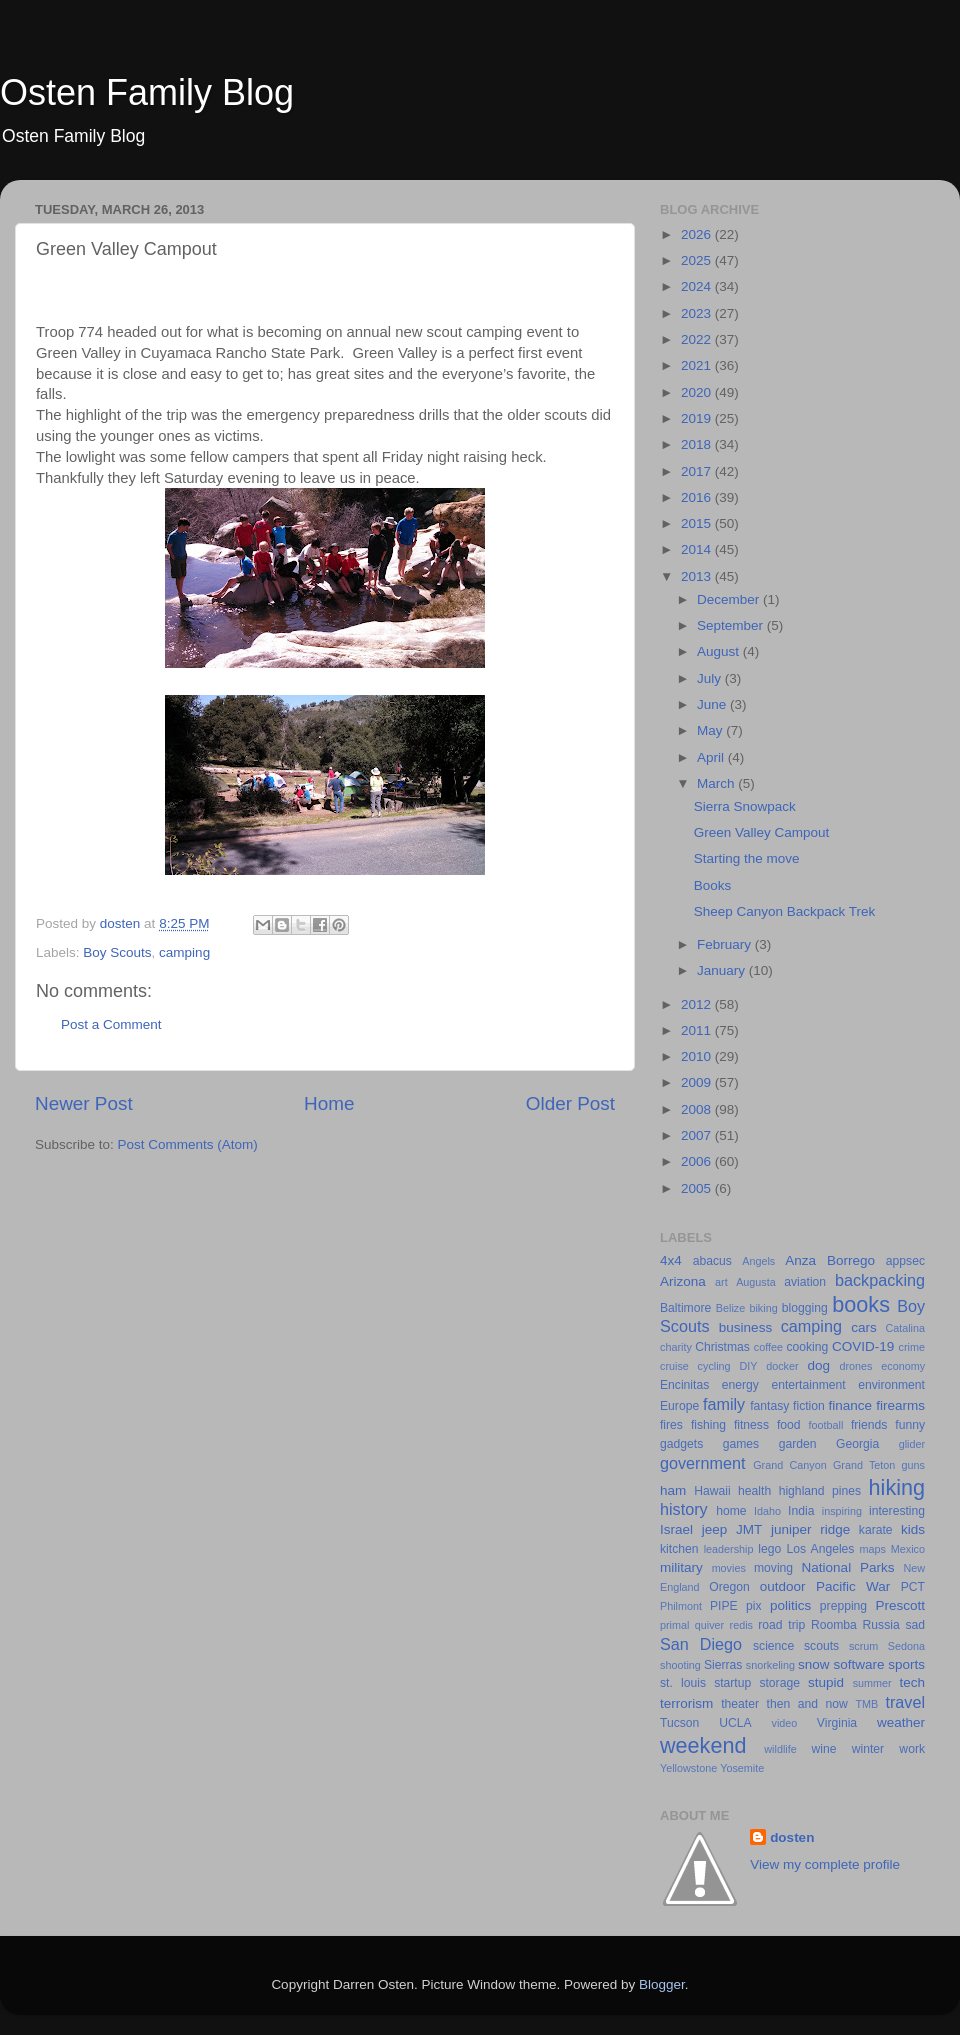 Image resolution: width=960 pixels, height=2035 pixels. I want to click on Home, so click(329, 1103).